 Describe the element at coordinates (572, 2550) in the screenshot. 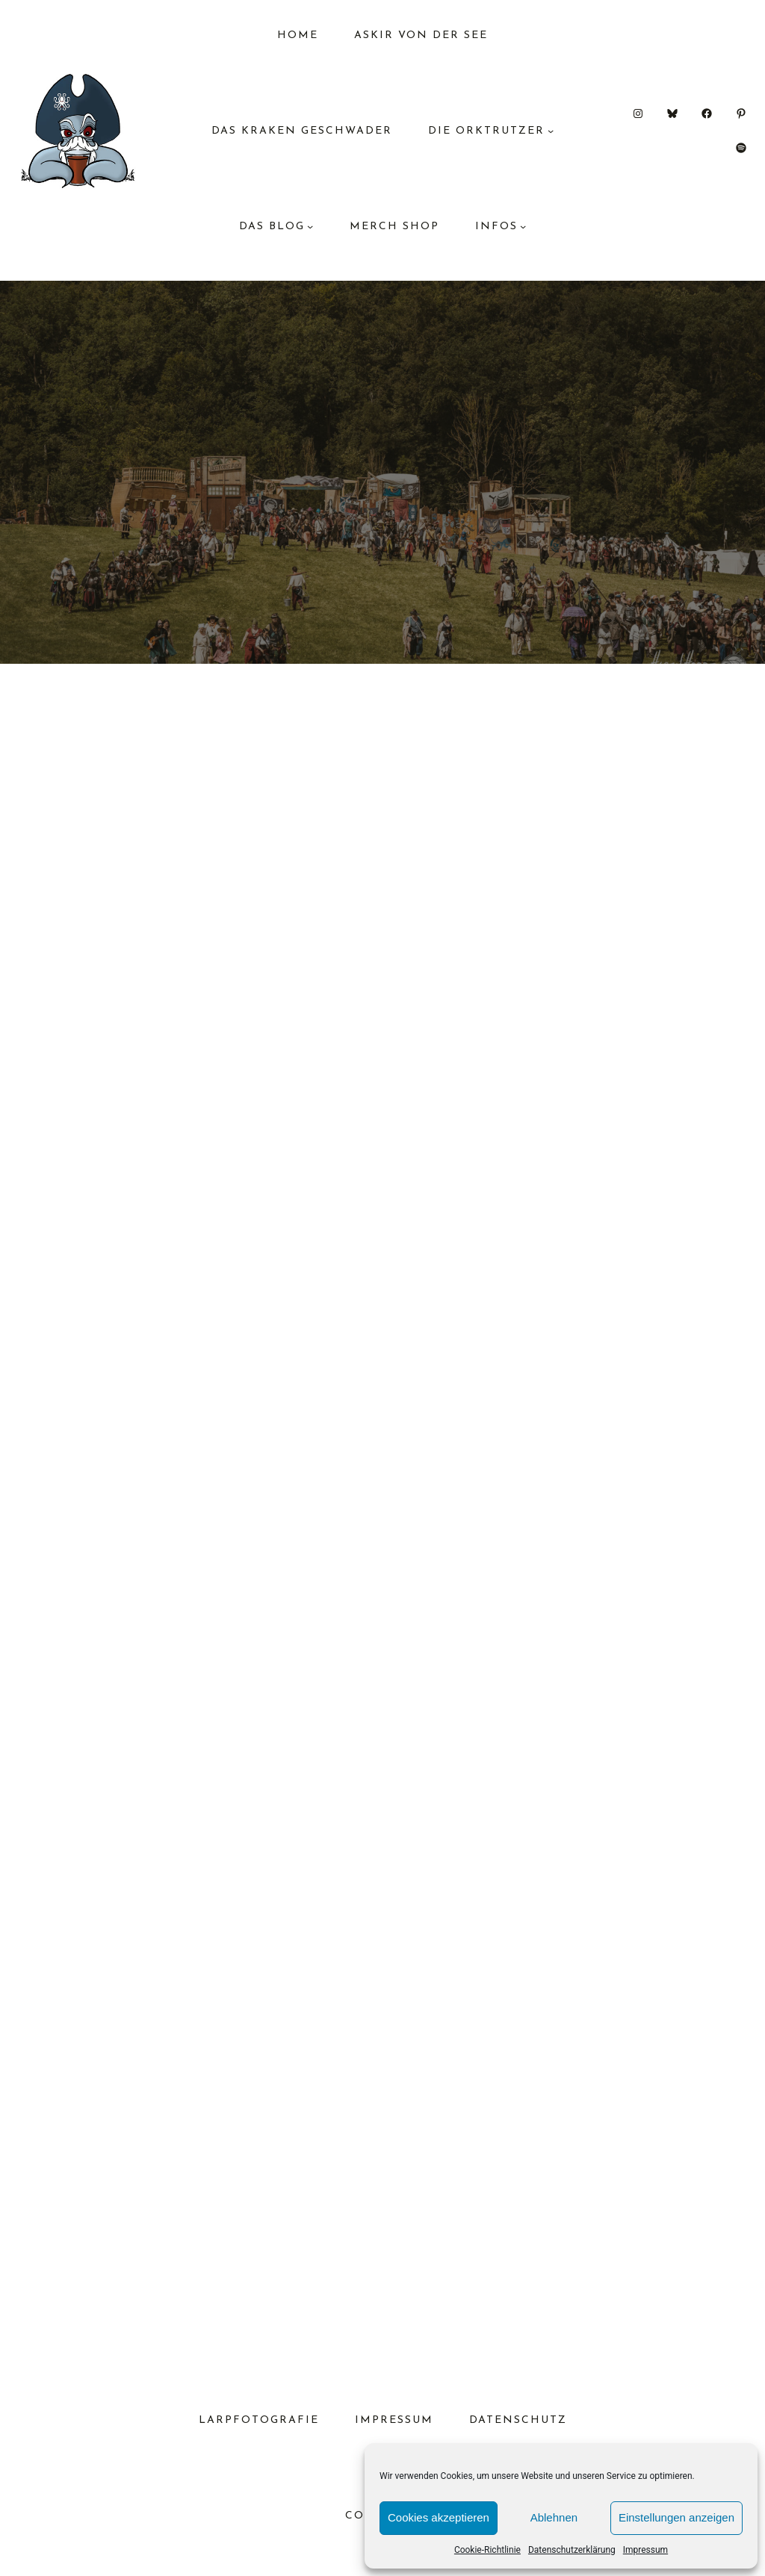

I see `Datenschutzerklärung` at that location.